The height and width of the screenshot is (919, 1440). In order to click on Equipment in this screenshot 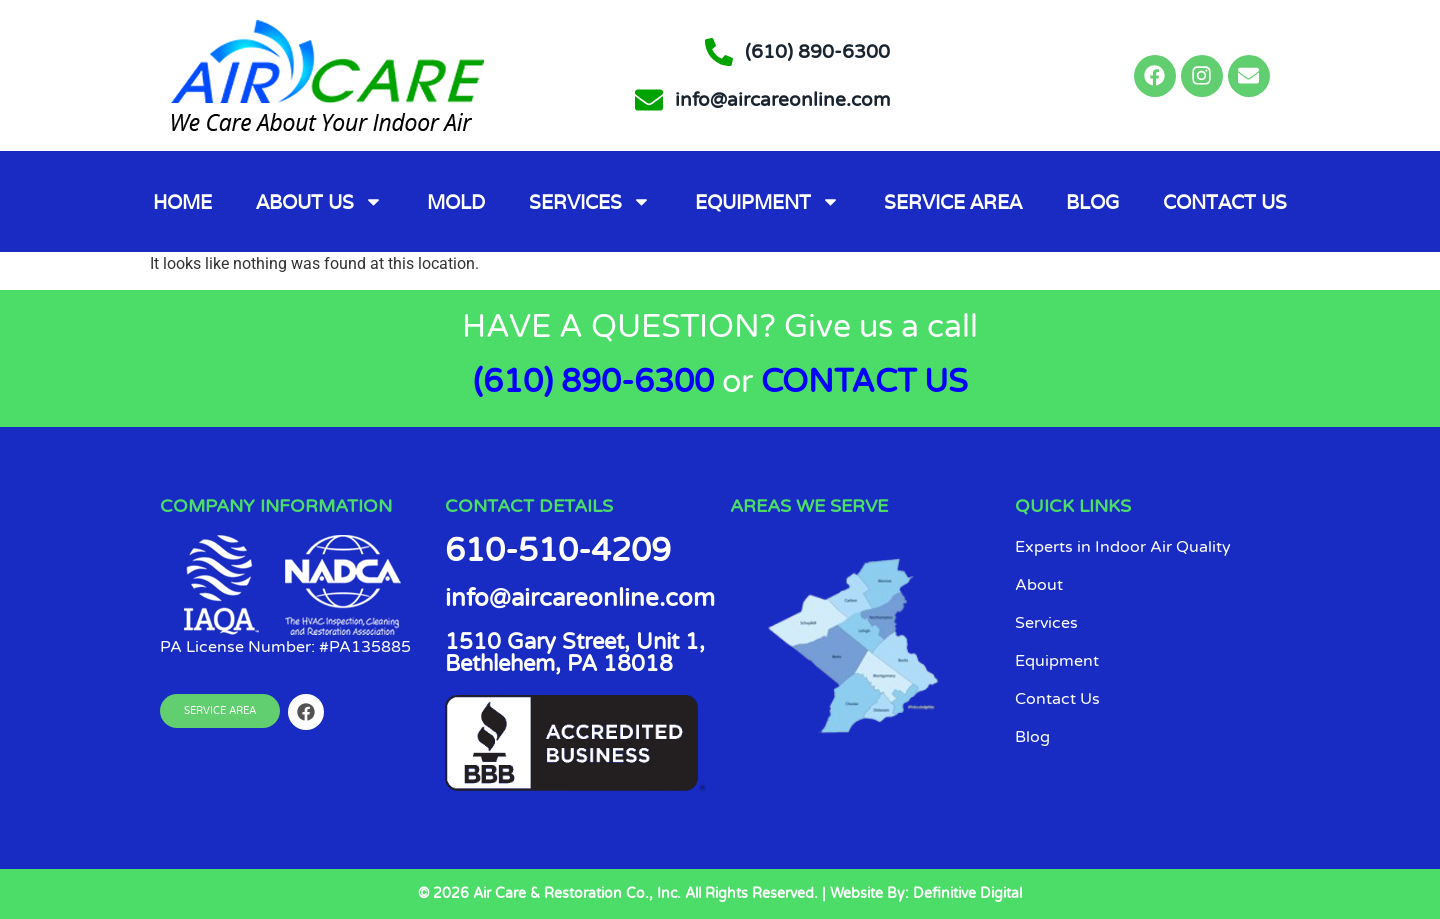, I will do `click(767, 201)`.